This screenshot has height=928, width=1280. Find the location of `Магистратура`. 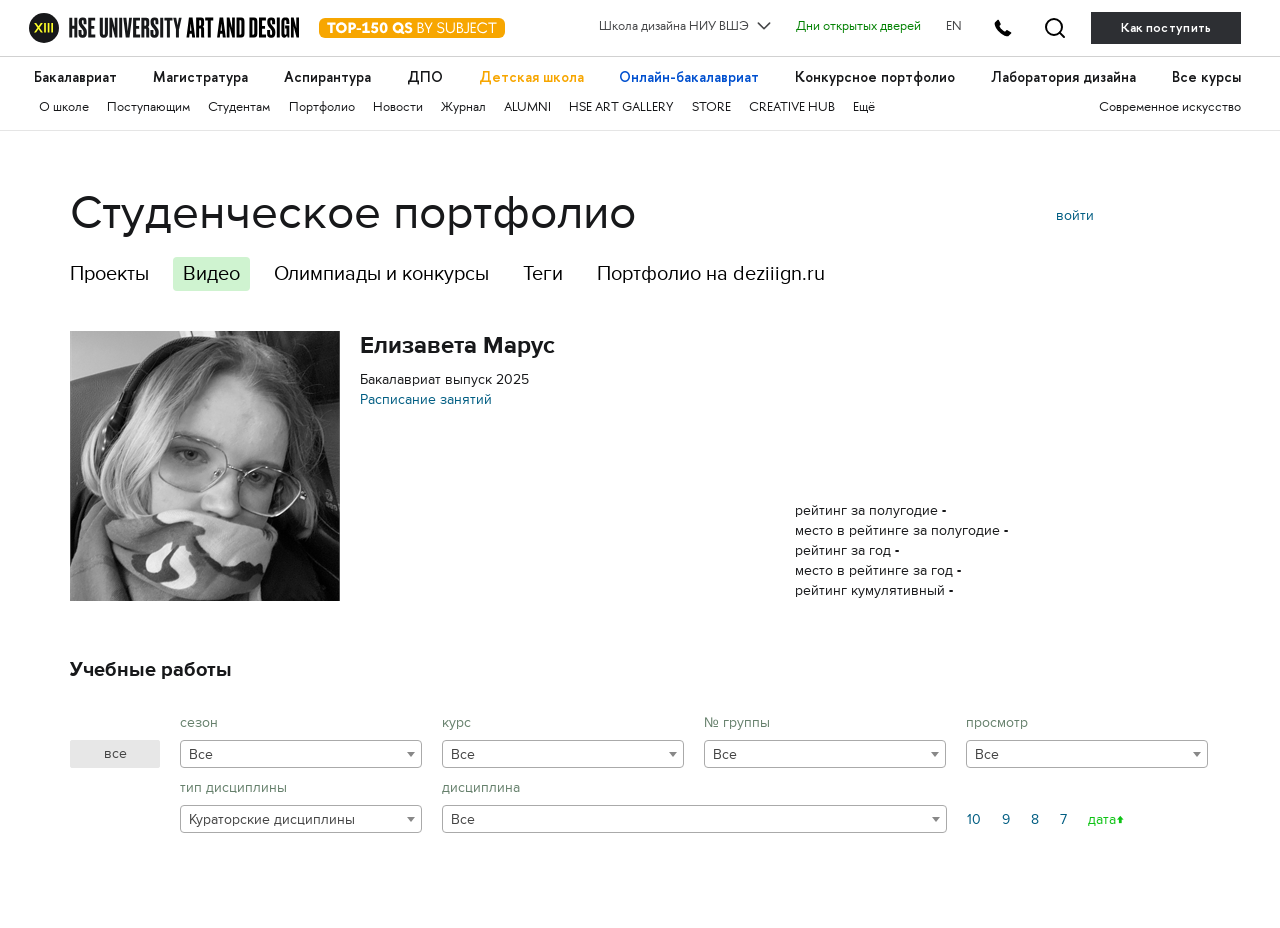

Магистратура is located at coordinates (200, 77).